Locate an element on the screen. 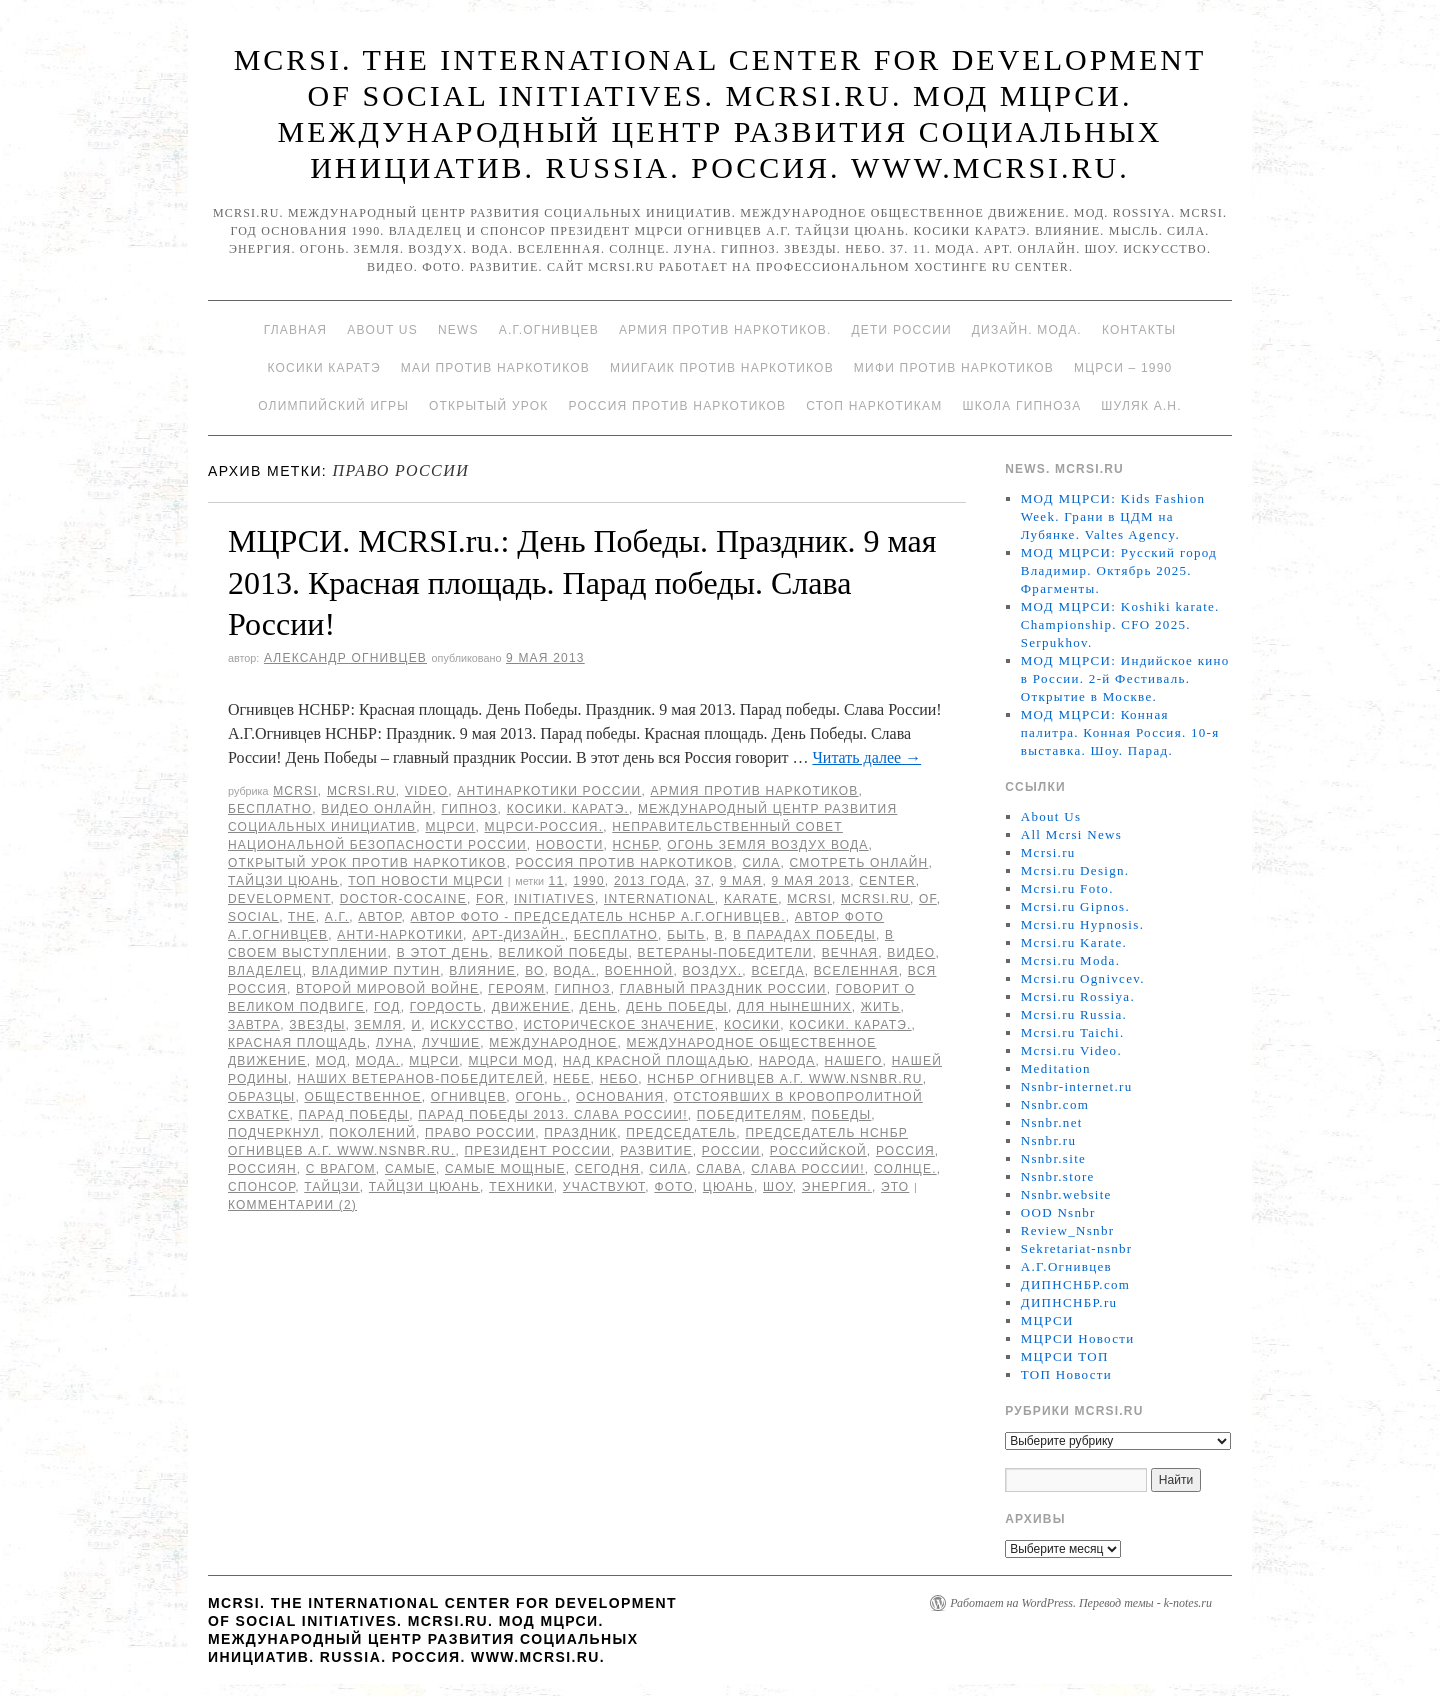  ДИПНСНБР.com is located at coordinates (1075, 1284).